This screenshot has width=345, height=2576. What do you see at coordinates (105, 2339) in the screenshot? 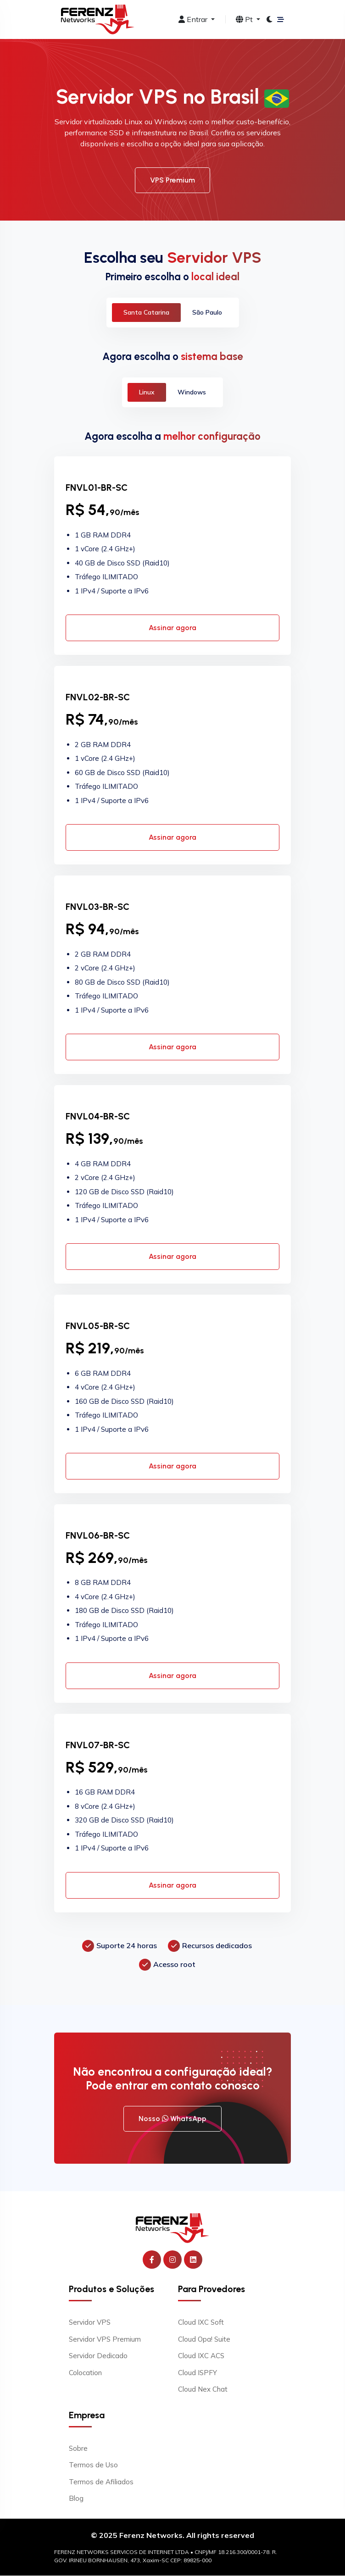
I see `Servidor VPS Premium` at bounding box center [105, 2339].